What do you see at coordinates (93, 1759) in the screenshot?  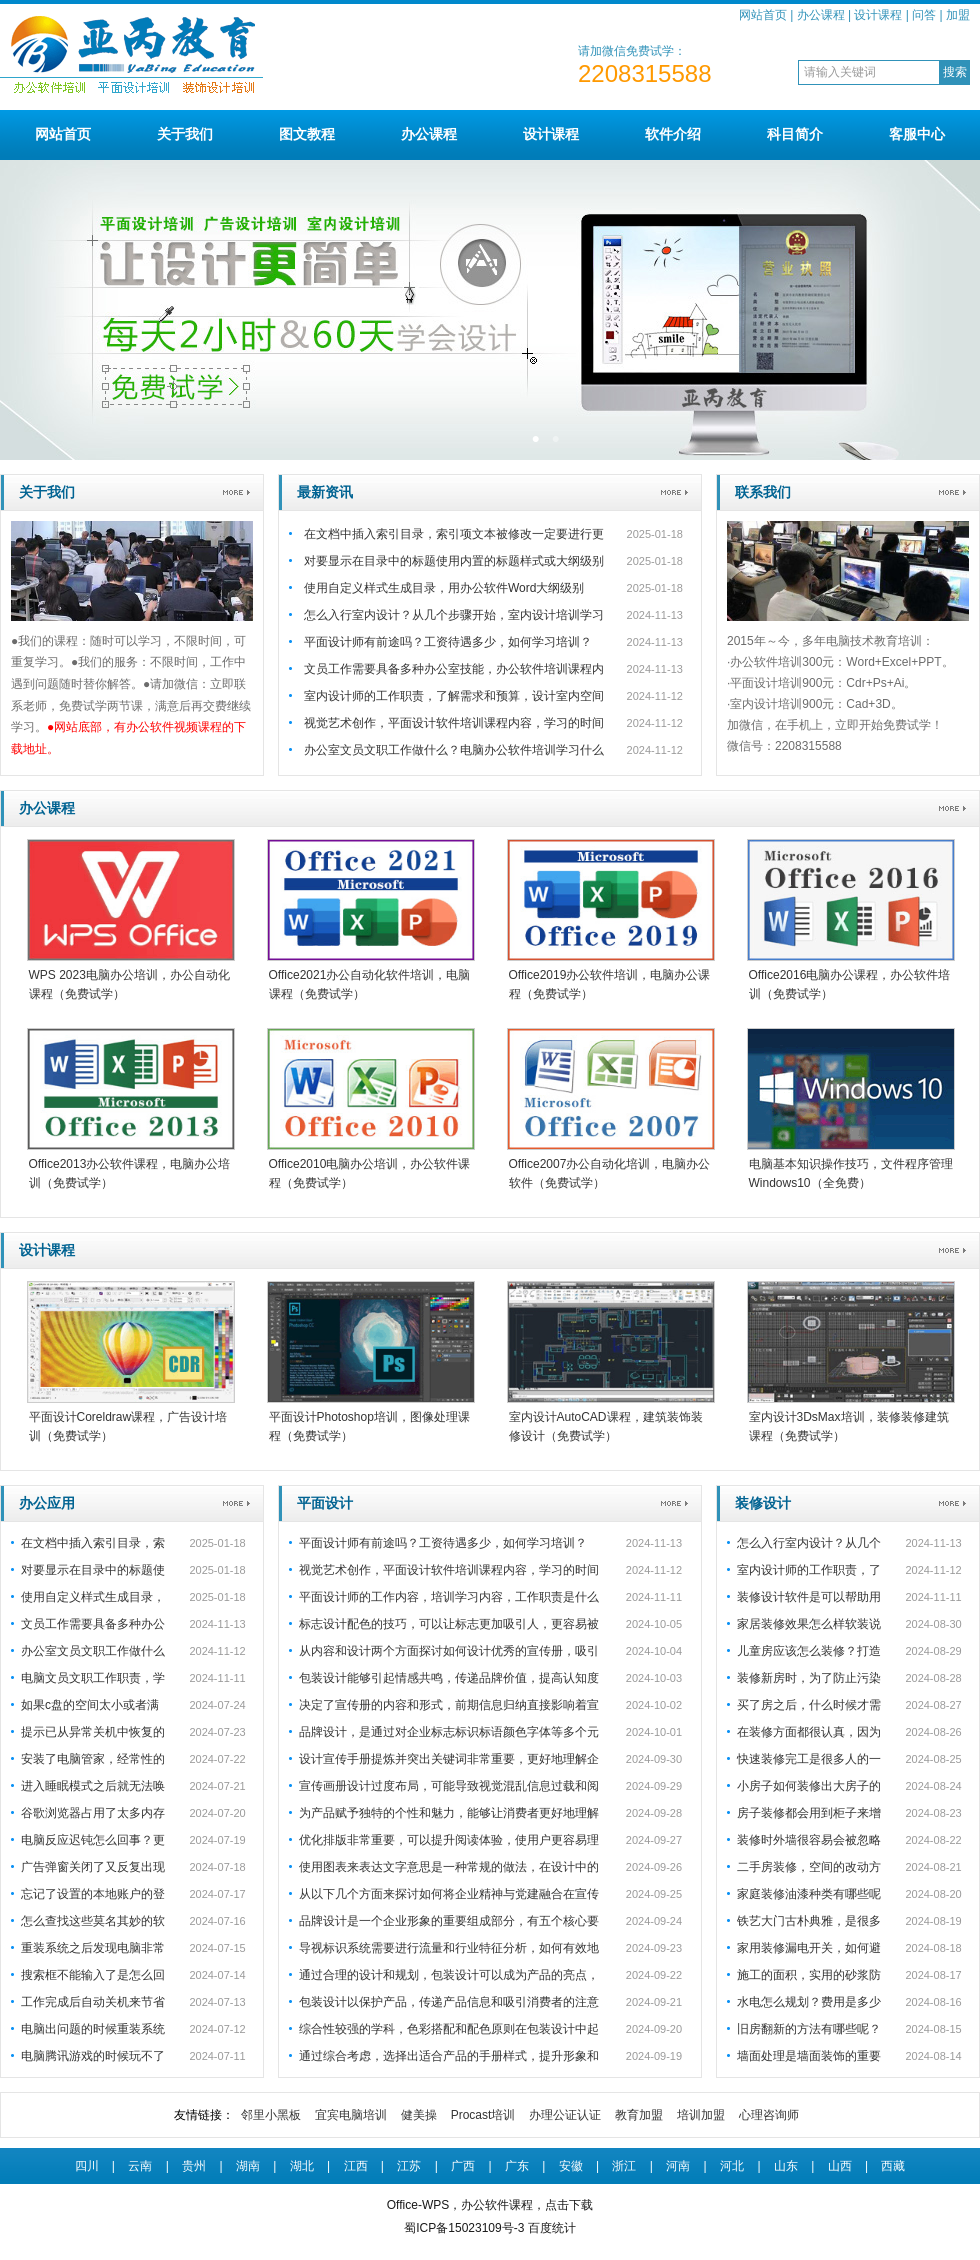 I see `安装了电脑管家，经常性的` at bounding box center [93, 1759].